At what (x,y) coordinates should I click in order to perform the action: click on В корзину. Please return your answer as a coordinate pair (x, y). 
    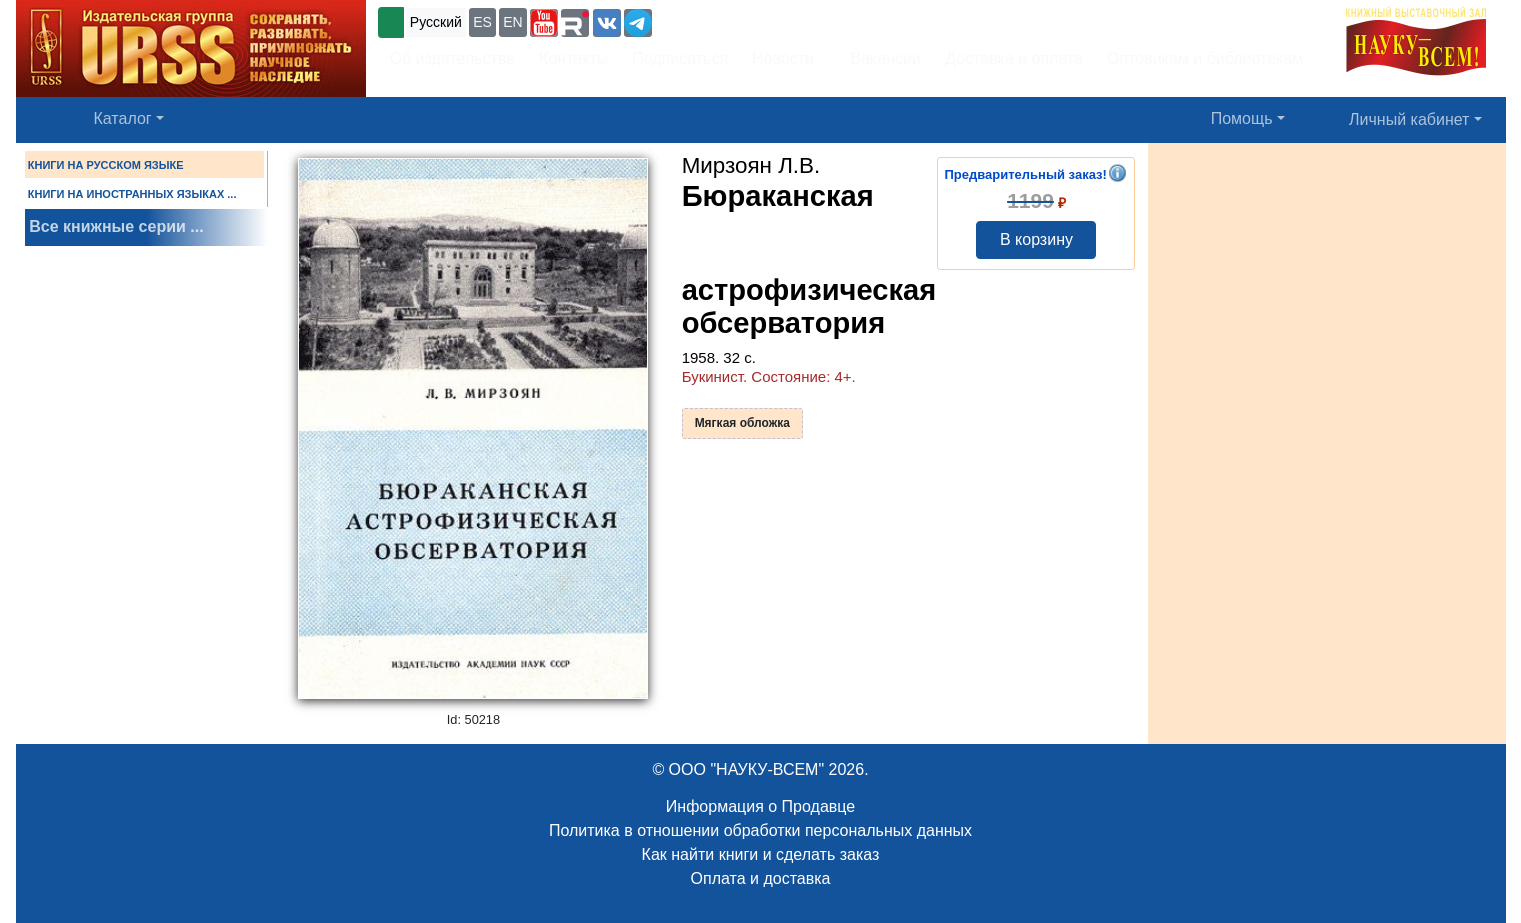
    Looking at the image, I should click on (1036, 239).